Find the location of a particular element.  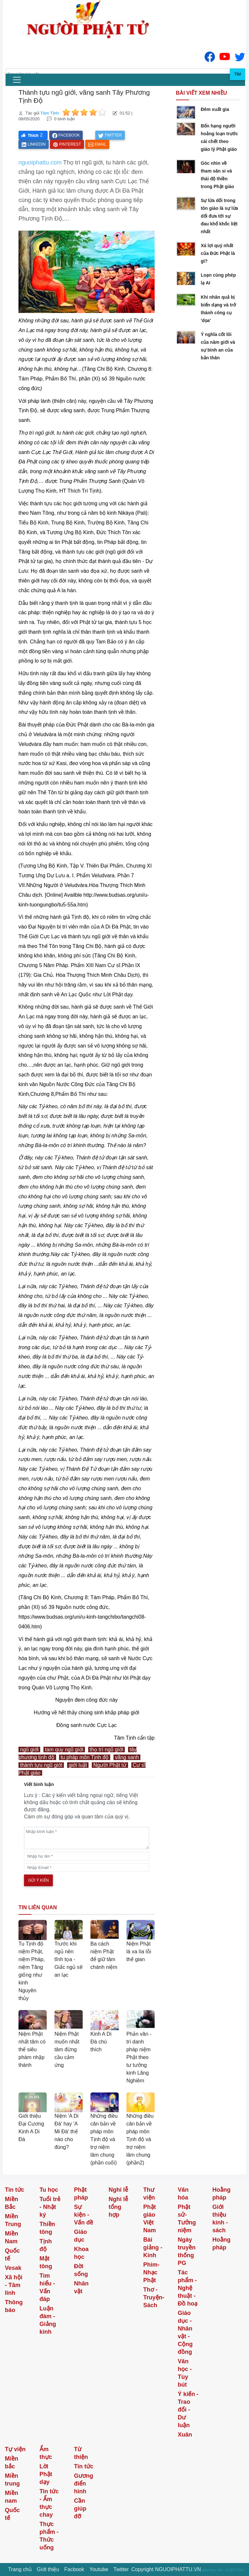

Miền trung is located at coordinates (12, 2480).